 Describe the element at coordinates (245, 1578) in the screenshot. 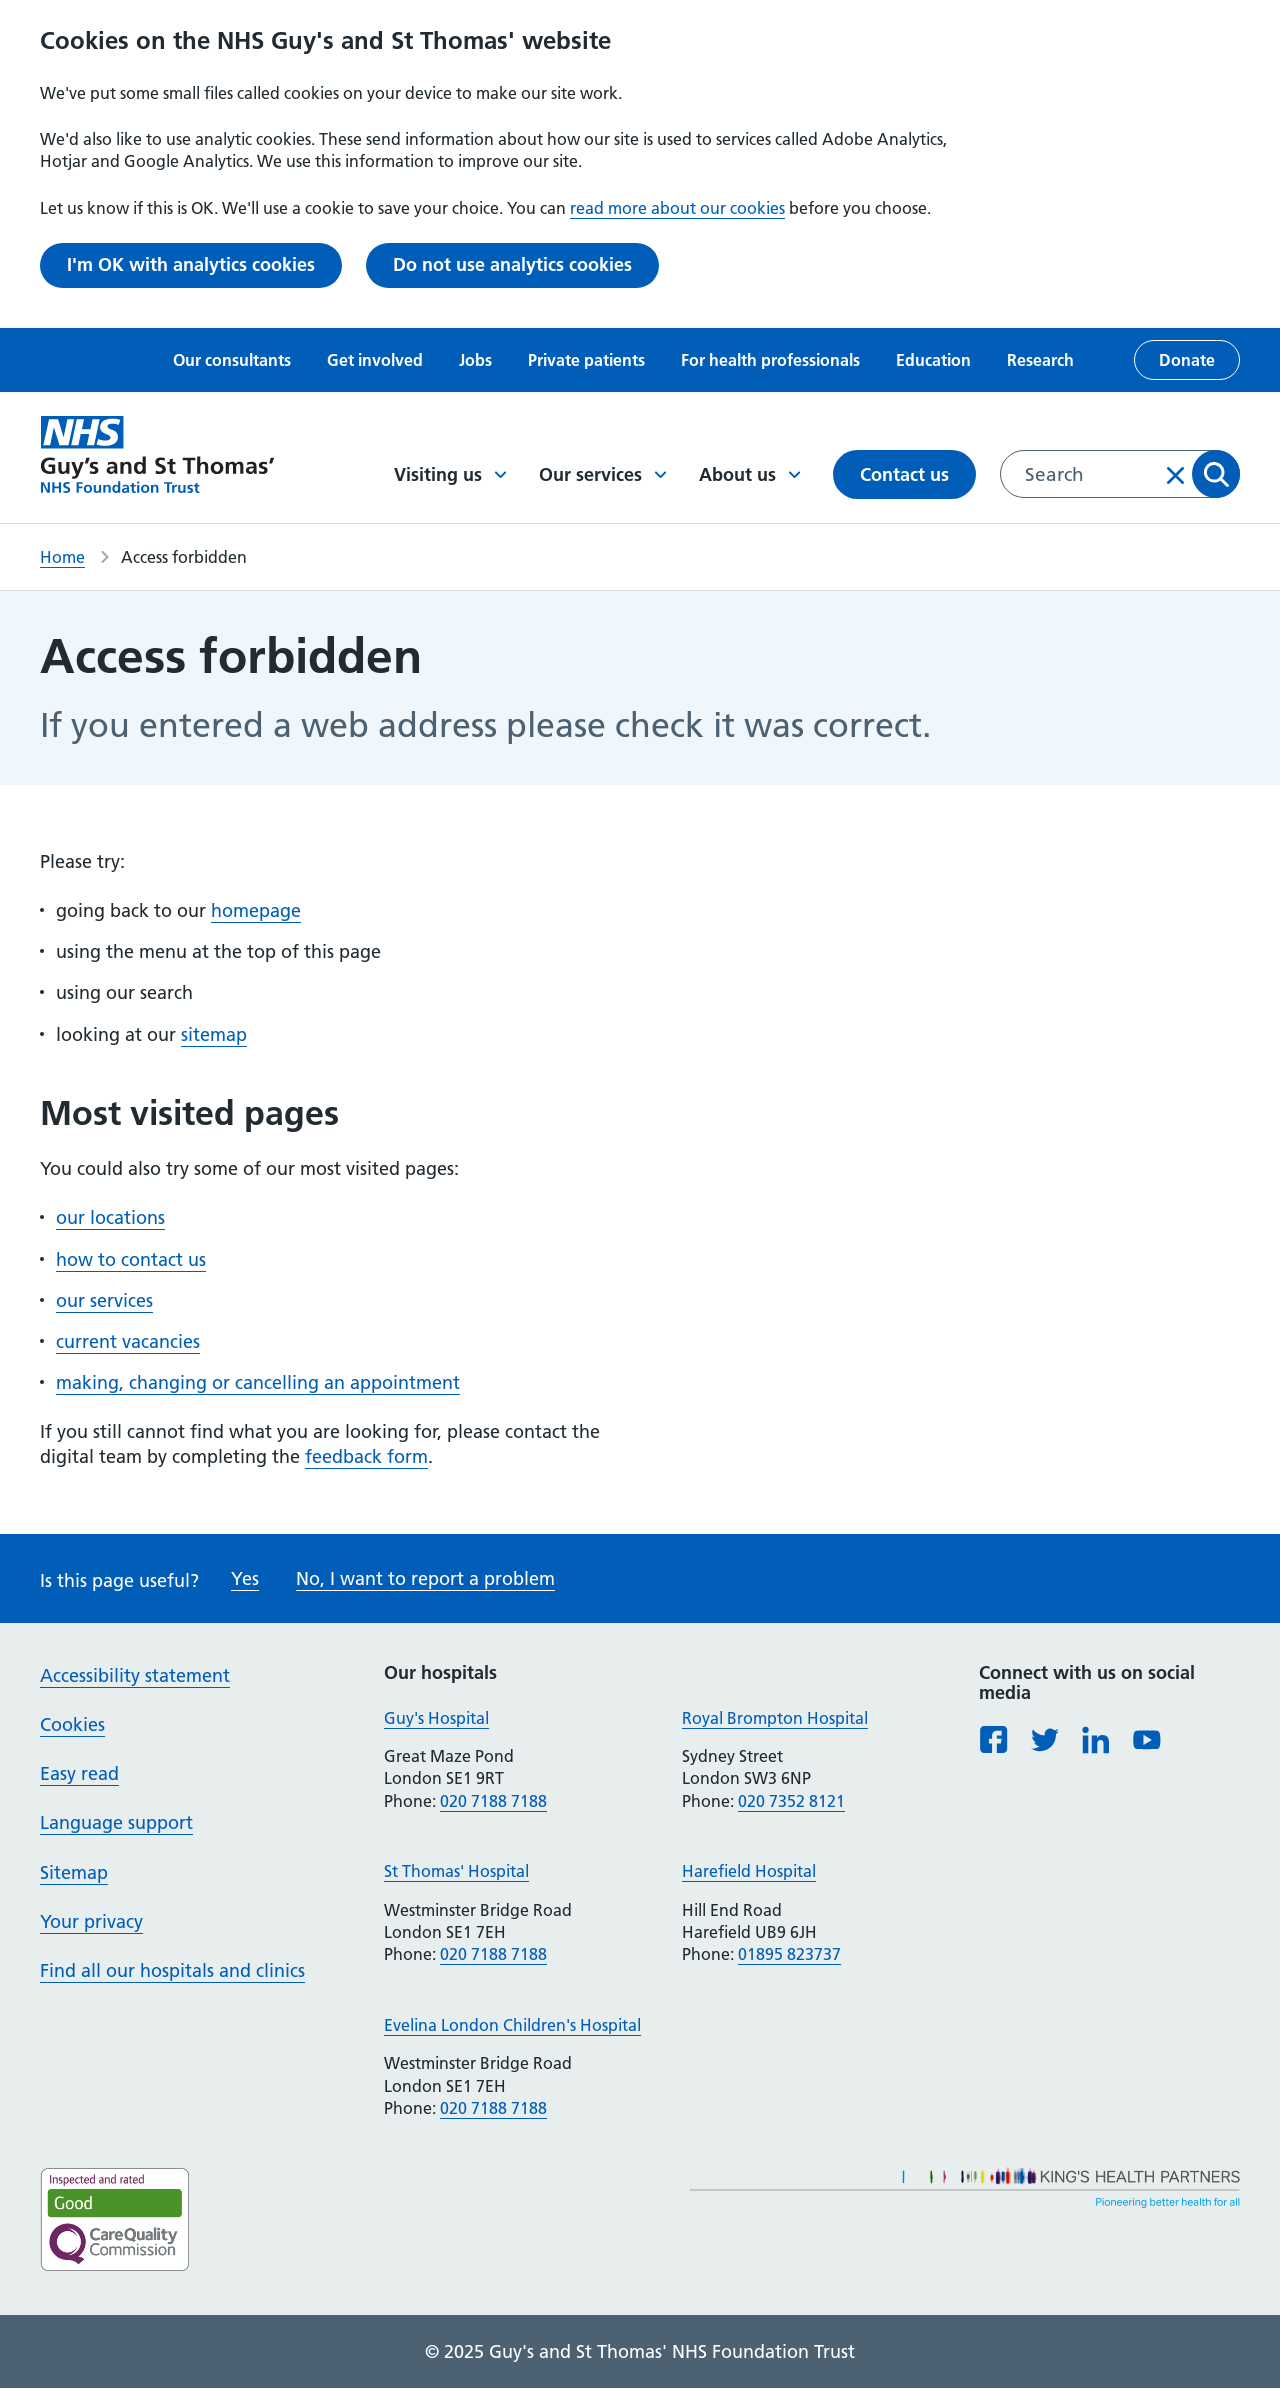

I see `Yes` at that location.